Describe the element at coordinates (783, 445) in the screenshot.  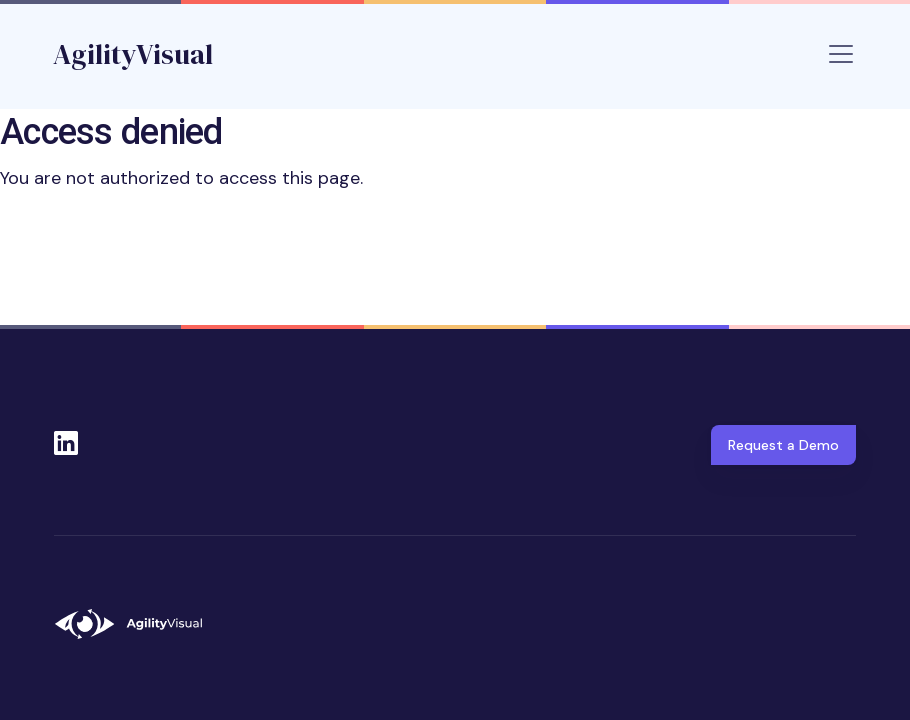
I see `Request a Demo` at that location.